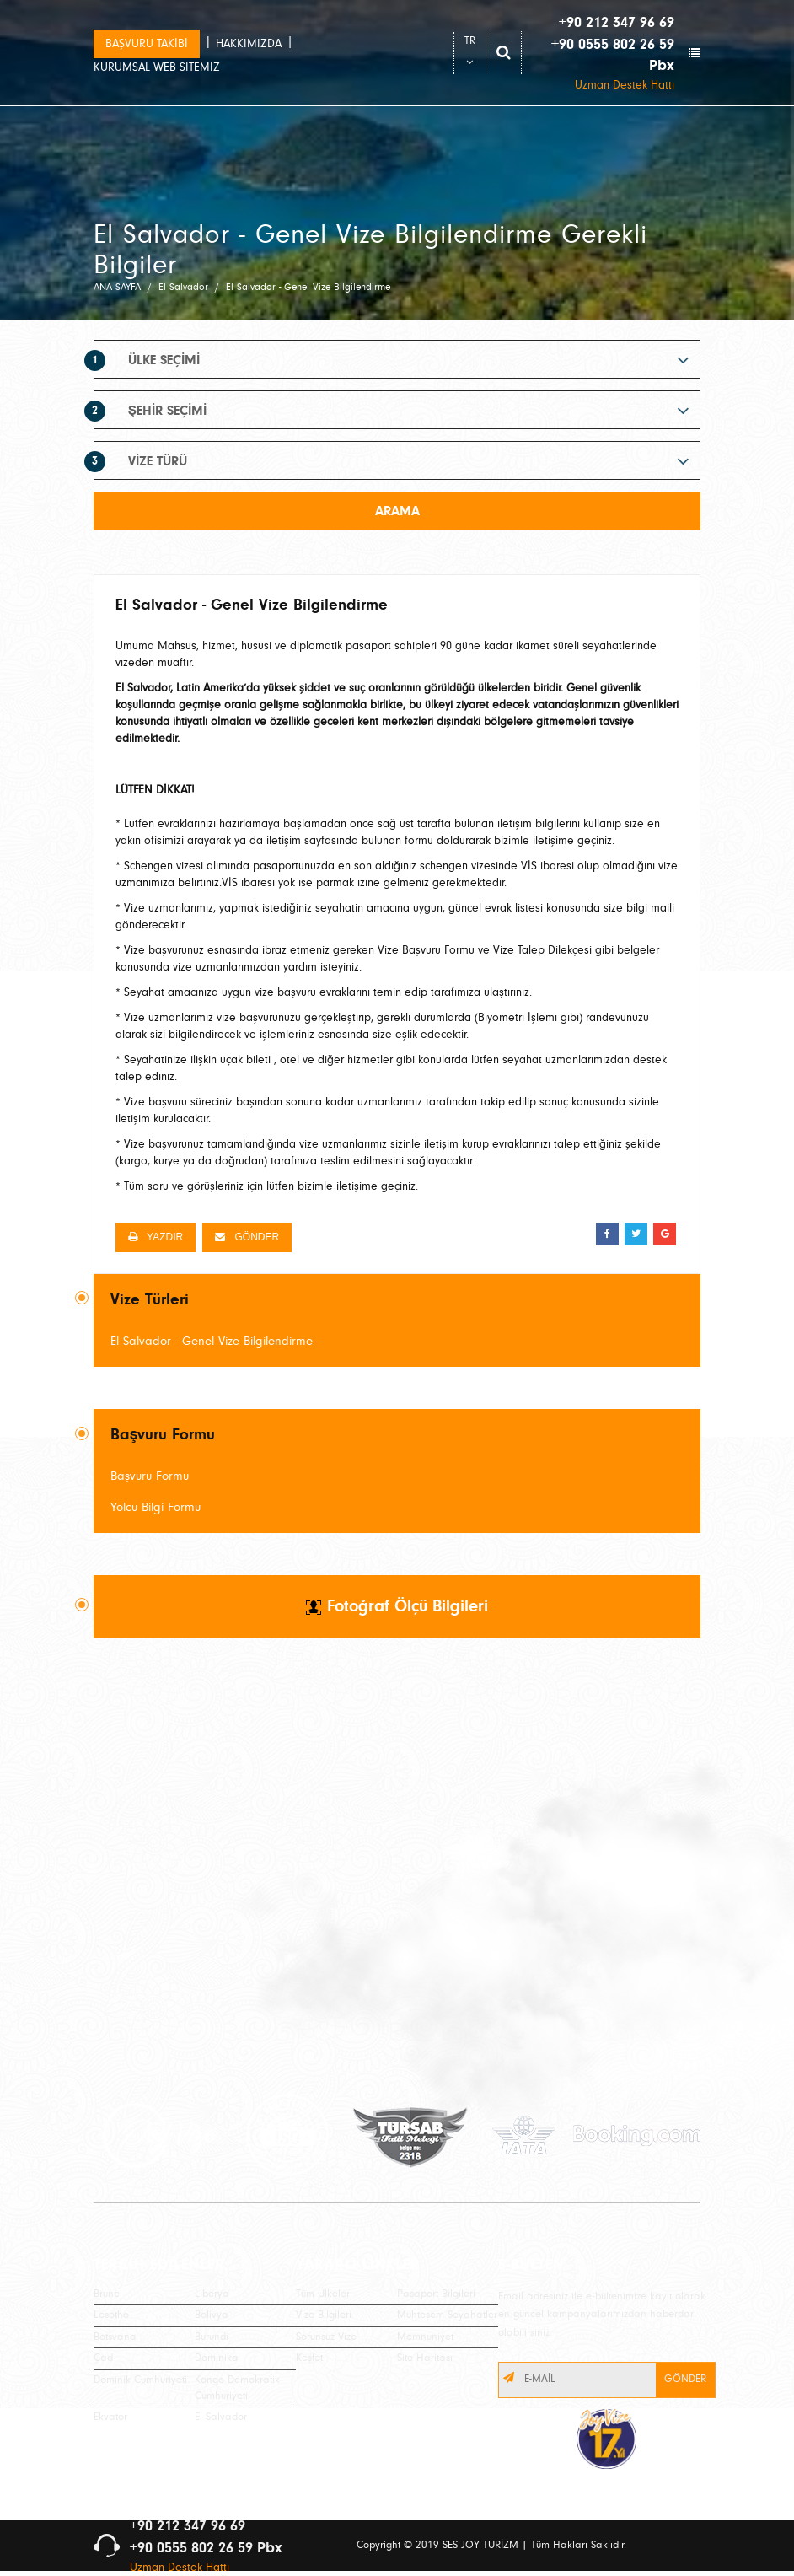 The height and width of the screenshot is (2576, 794). Describe the element at coordinates (425, 2337) in the screenshot. I see `Memnuniyet` at that location.